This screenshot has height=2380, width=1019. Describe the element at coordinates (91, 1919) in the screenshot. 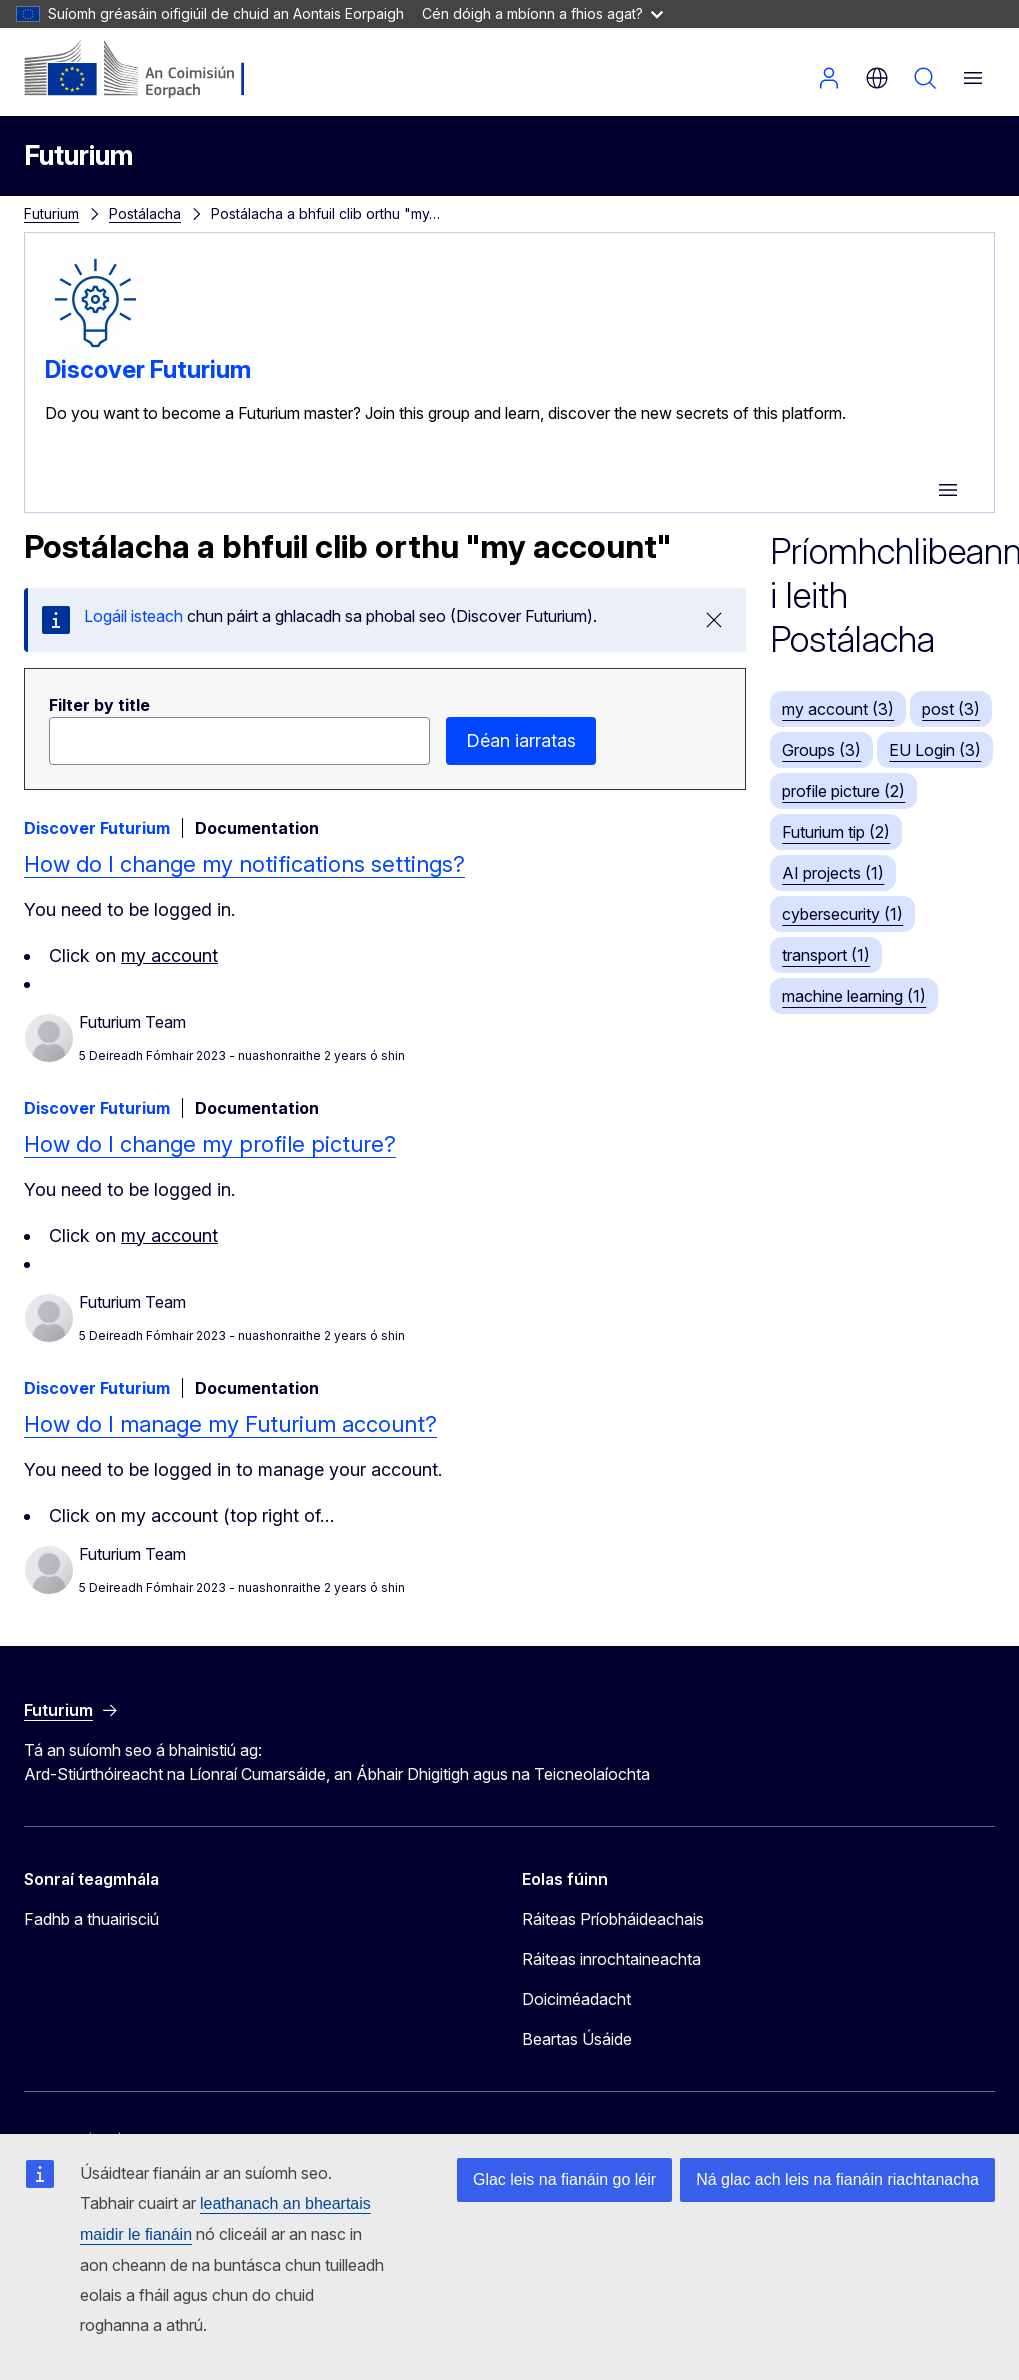

I see `Fadhb a thuairisciú` at that location.